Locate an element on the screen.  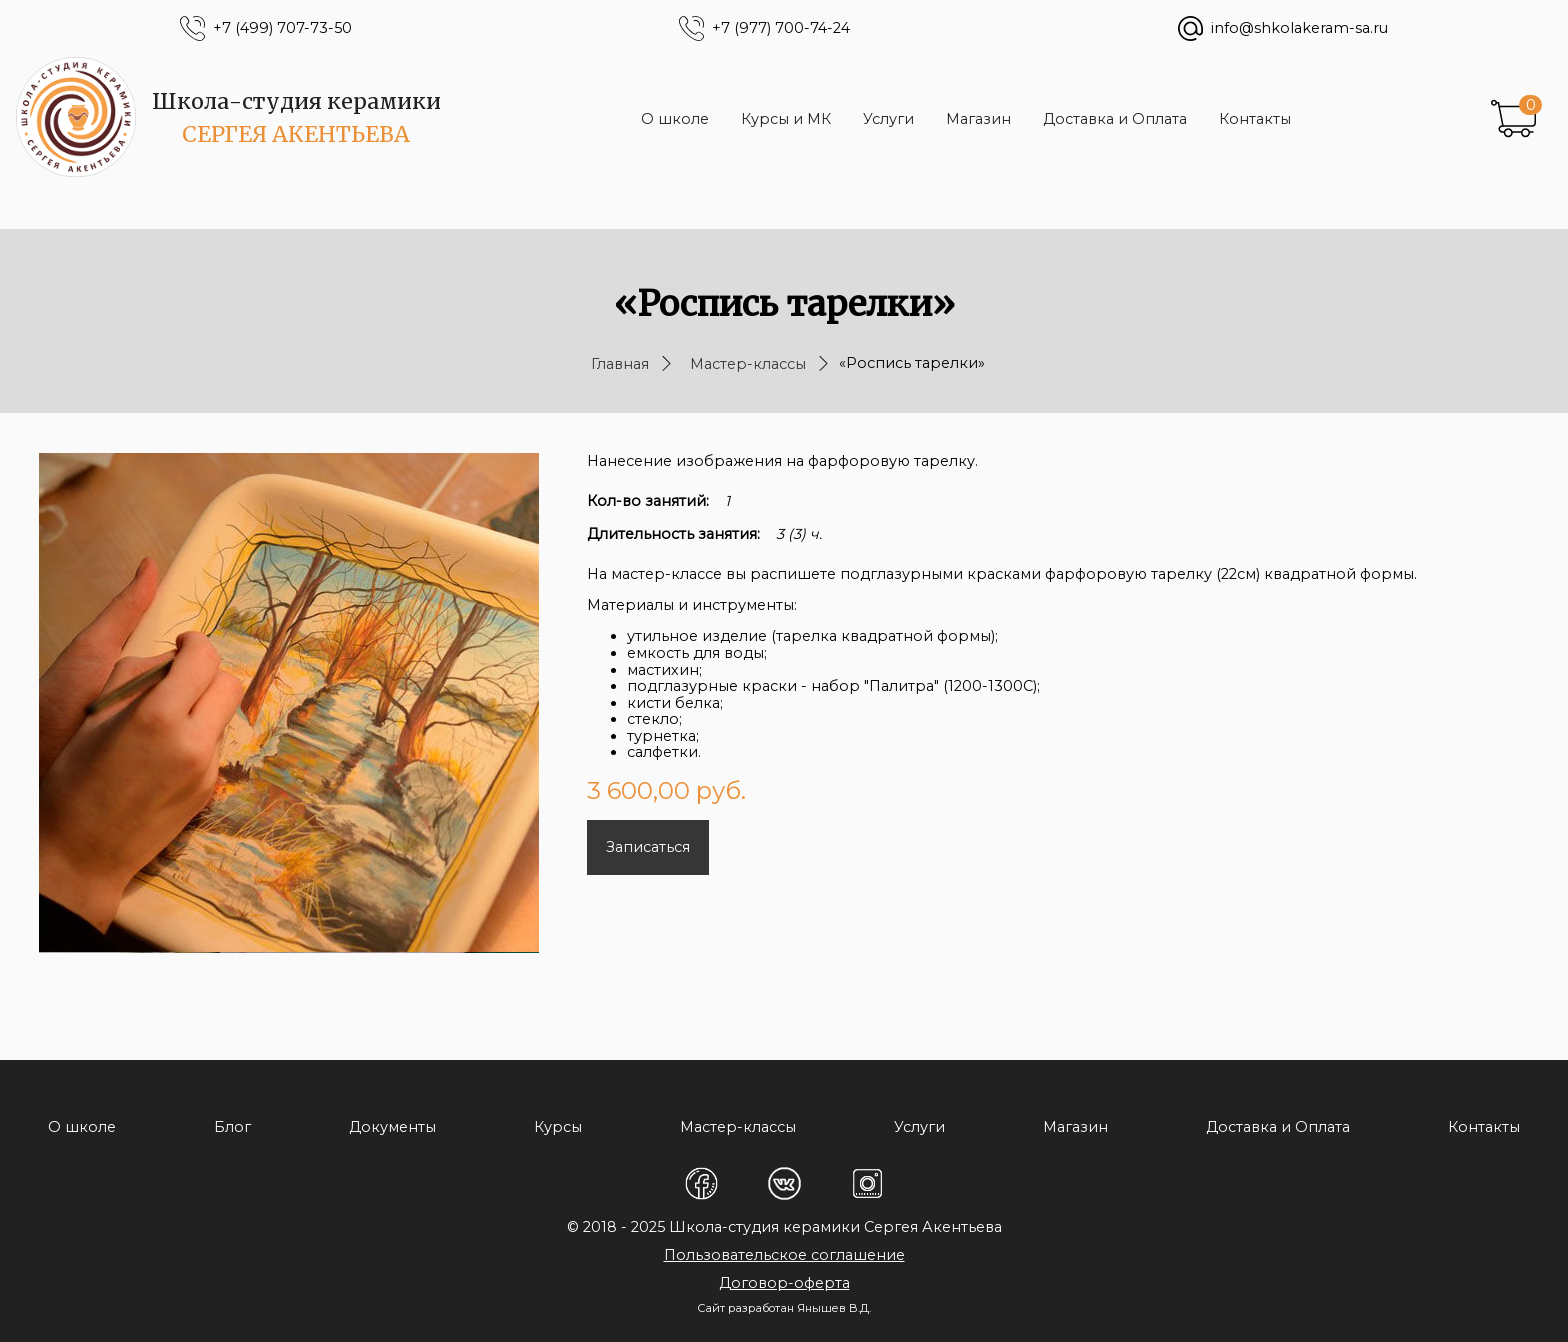
Пользовательское соглашение is located at coordinates (784, 1255).